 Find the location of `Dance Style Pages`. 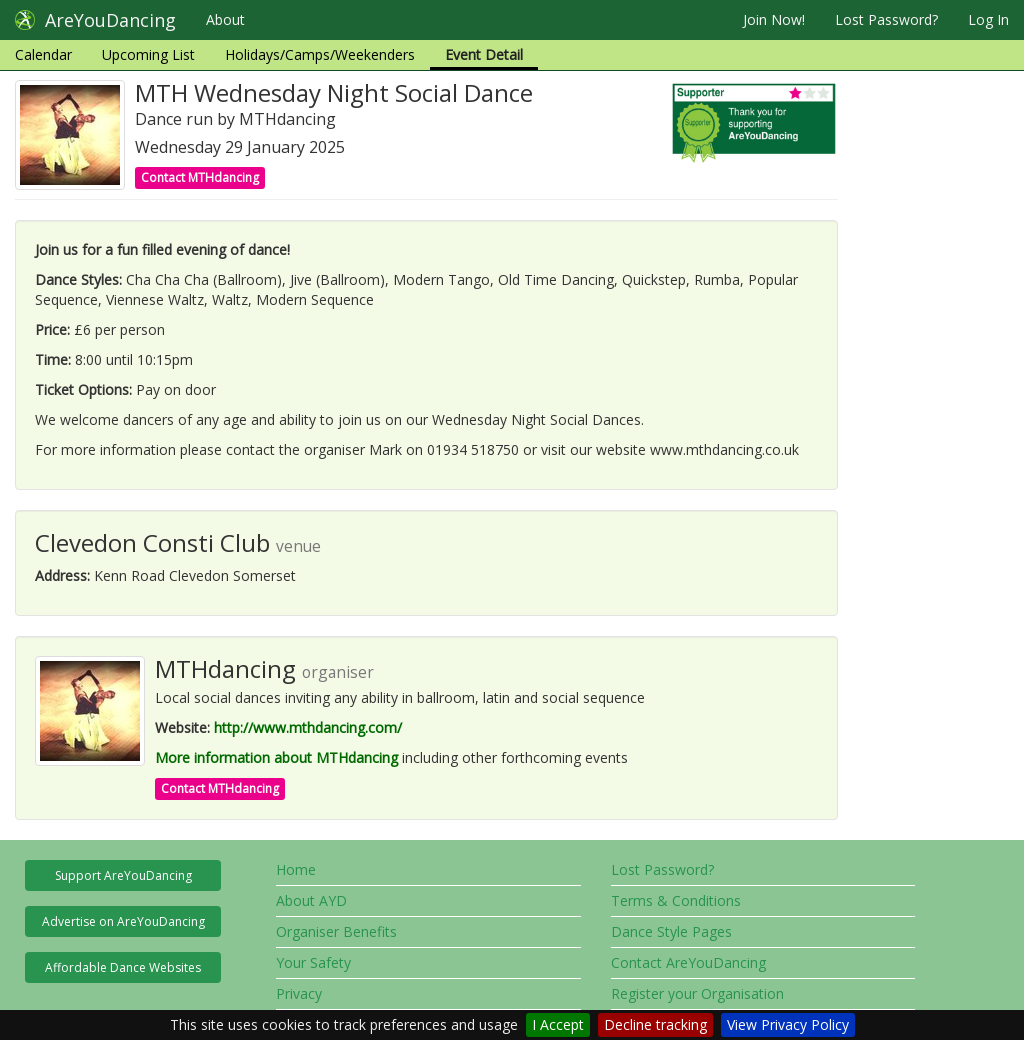

Dance Style Pages is located at coordinates (671, 931).